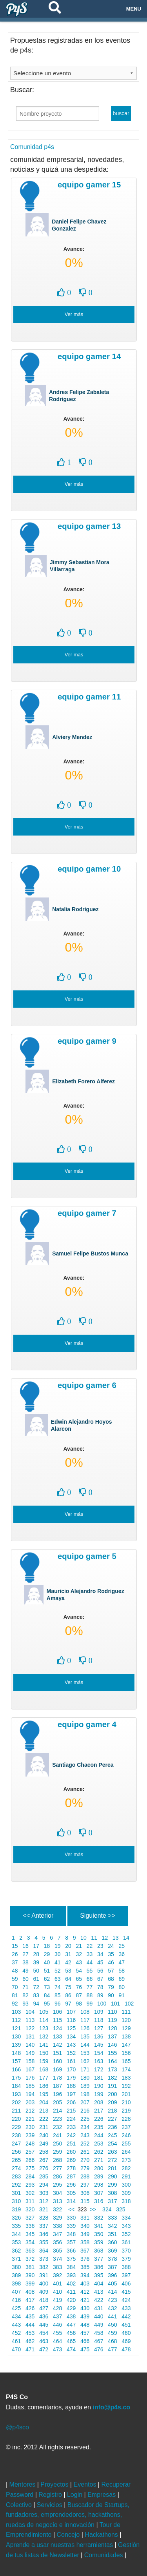 Image resolution: width=147 pixels, height=2576 pixels. Describe the element at coordinates (30, 2226) in the screenshot. I see `336` at that location.